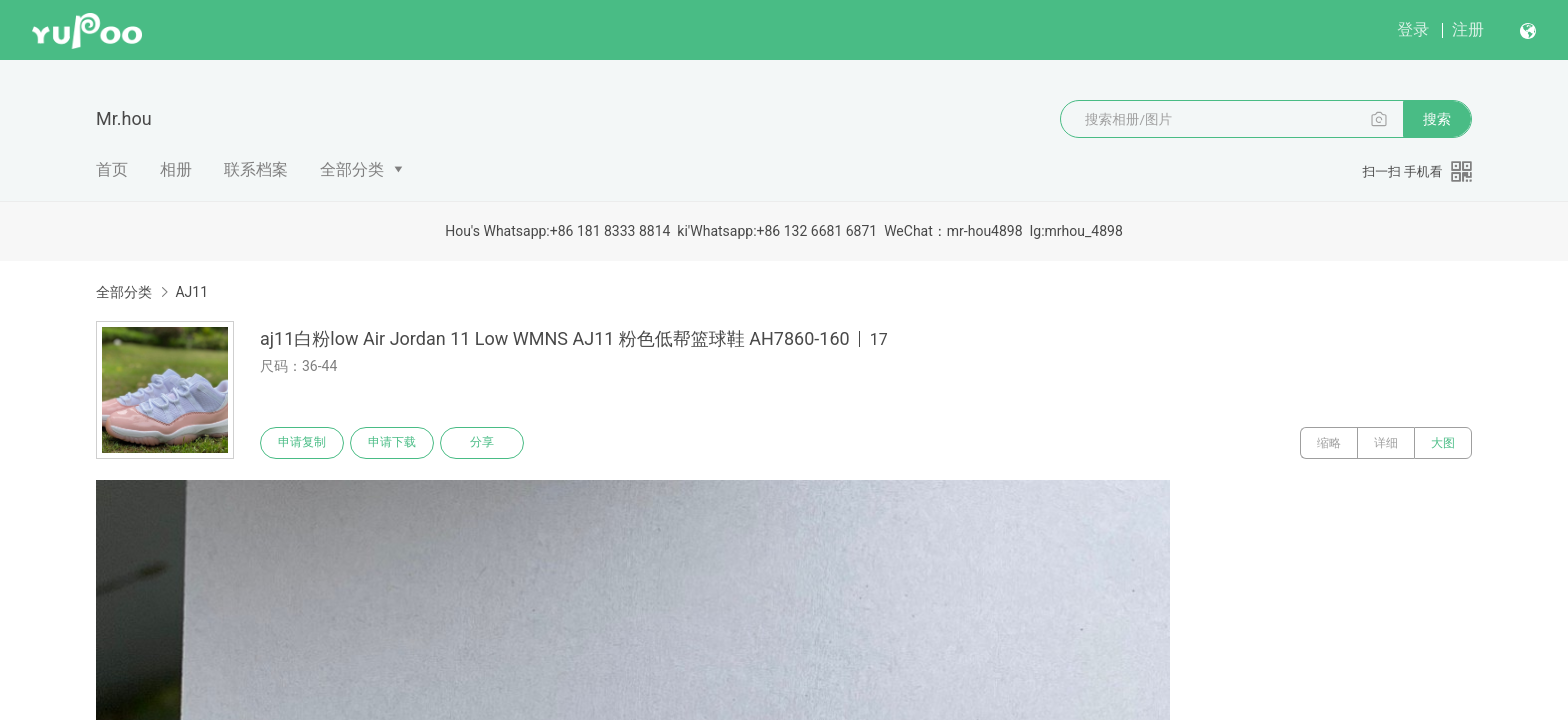 The height and width of the screenshot is (720, 1568). What do you see at coordinates (176, 169) in the screenshot?
I see `相册` at bounding box center [176, 169].